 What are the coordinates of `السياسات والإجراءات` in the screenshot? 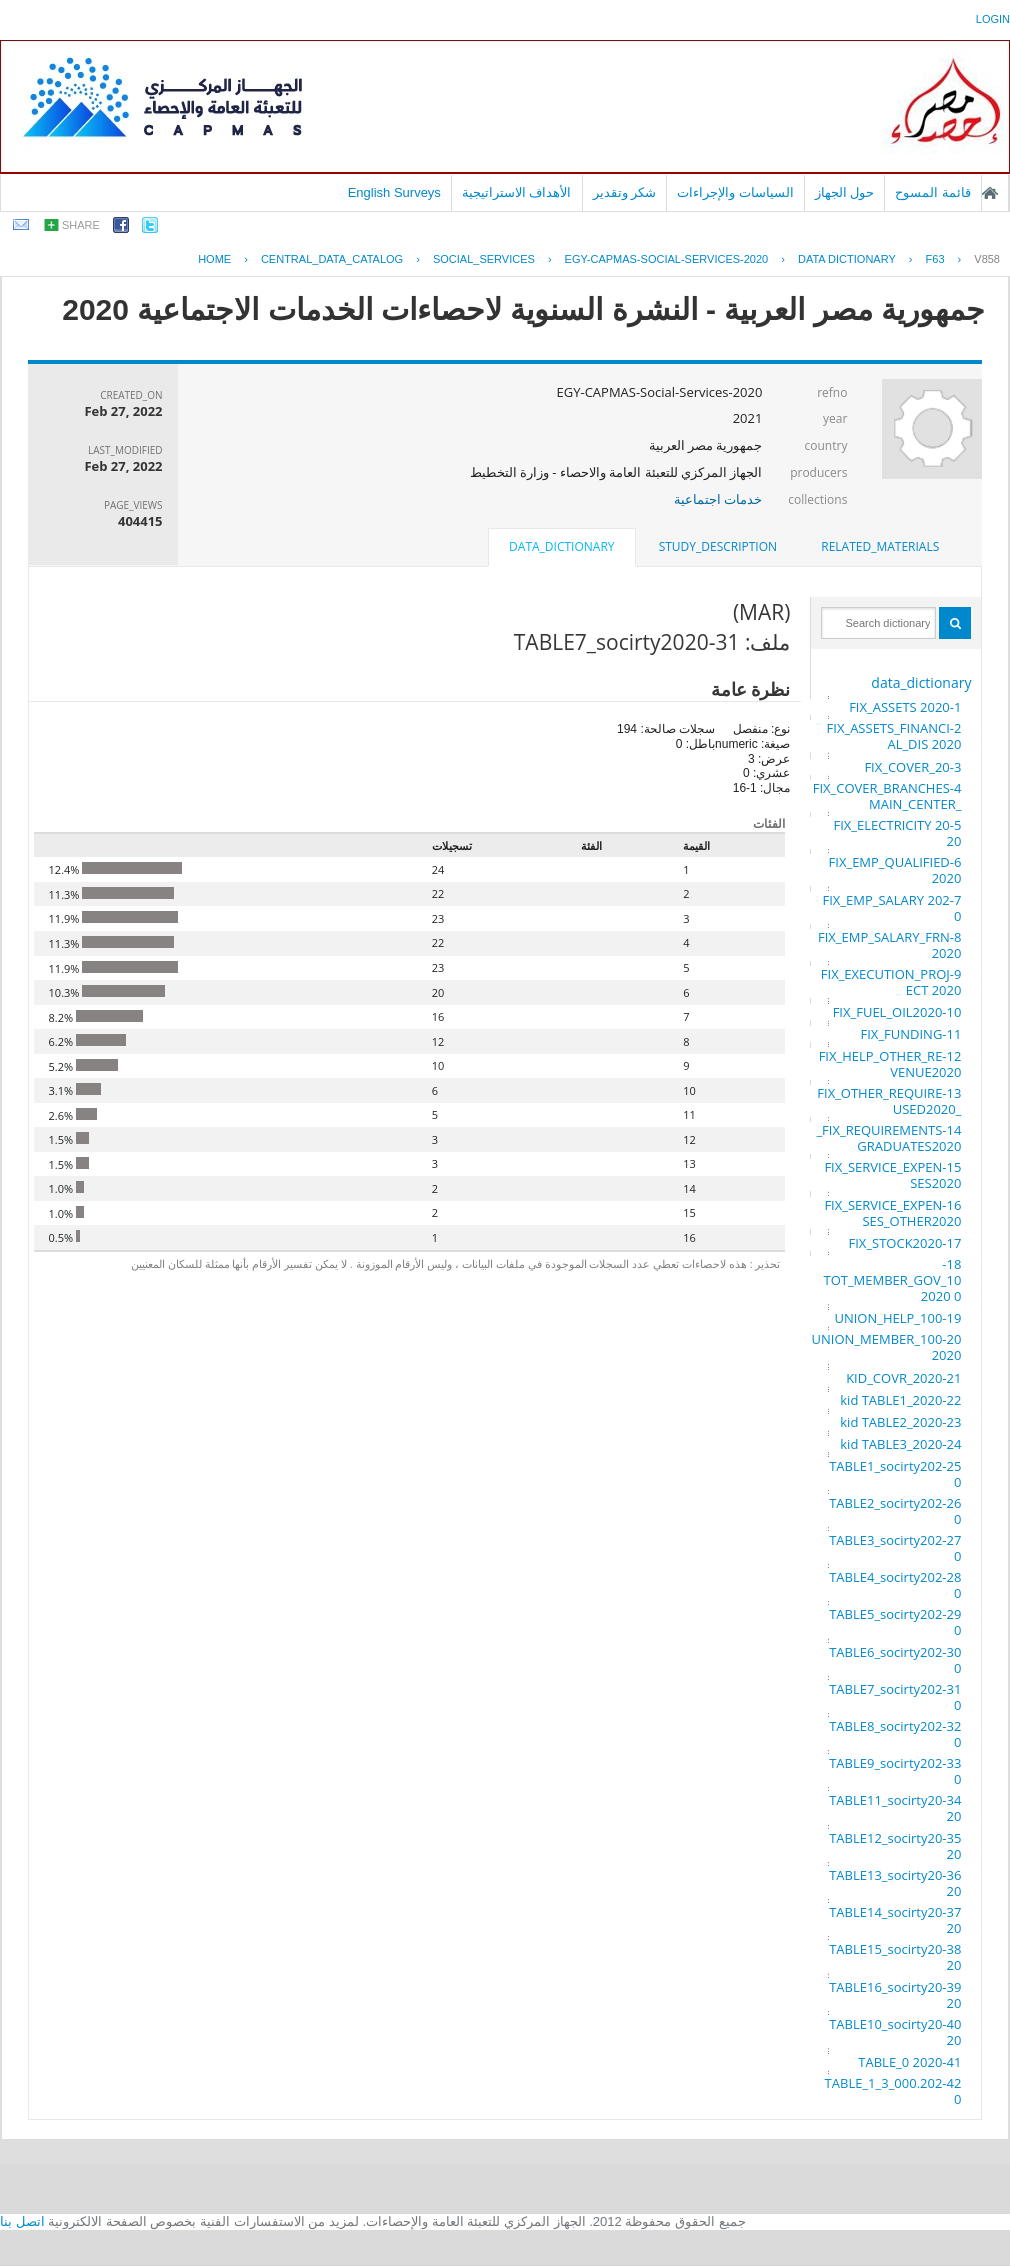 It's located at (735, 192).